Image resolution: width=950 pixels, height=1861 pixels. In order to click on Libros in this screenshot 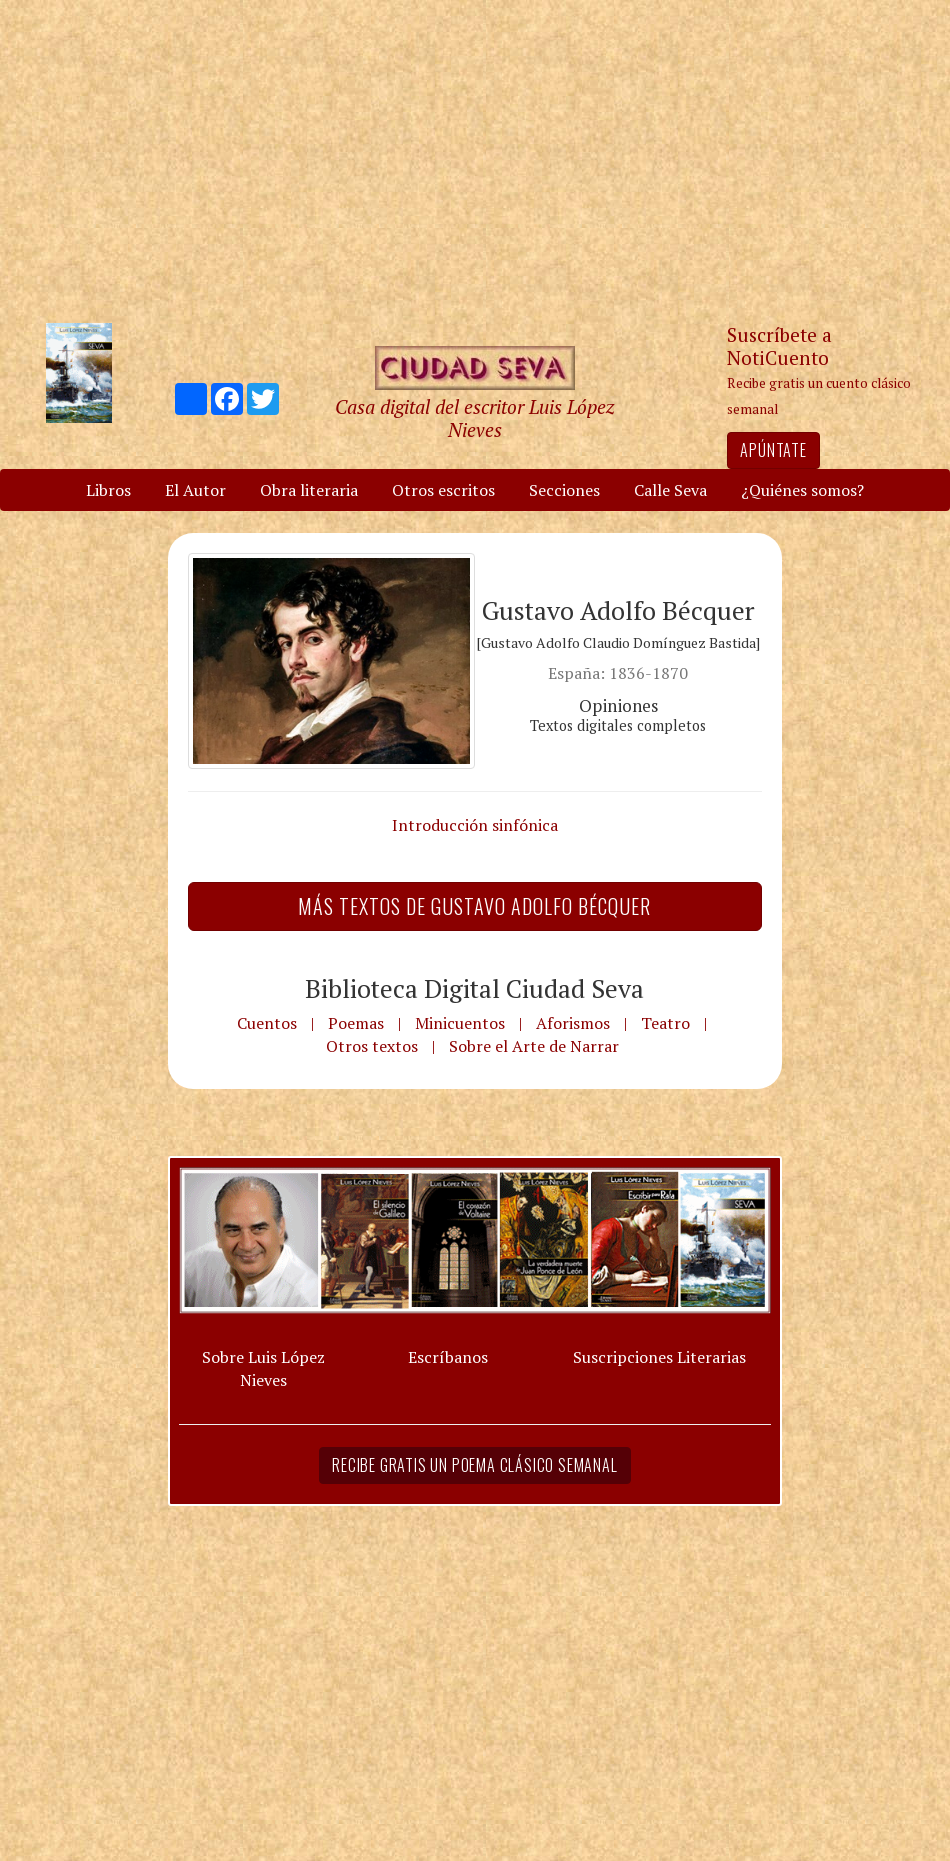, I will do `click(108, 490)`.